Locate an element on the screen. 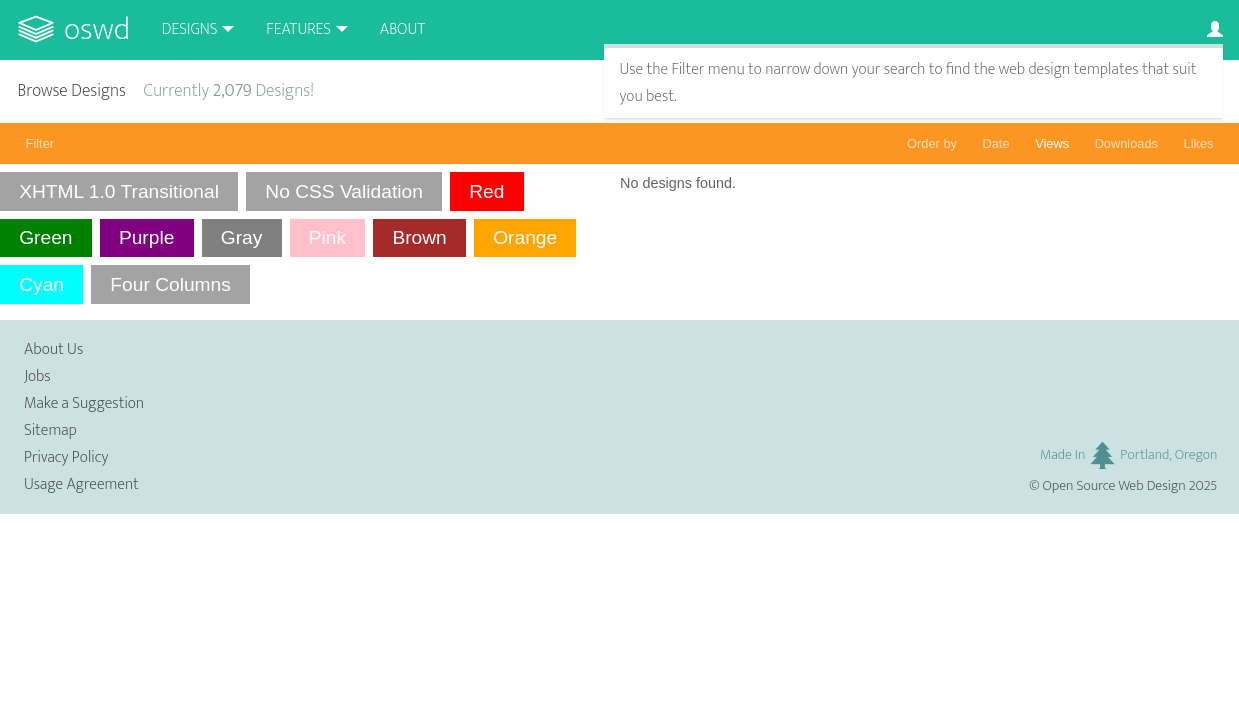  Make a Suggestion is located at coordinates (84, 403).